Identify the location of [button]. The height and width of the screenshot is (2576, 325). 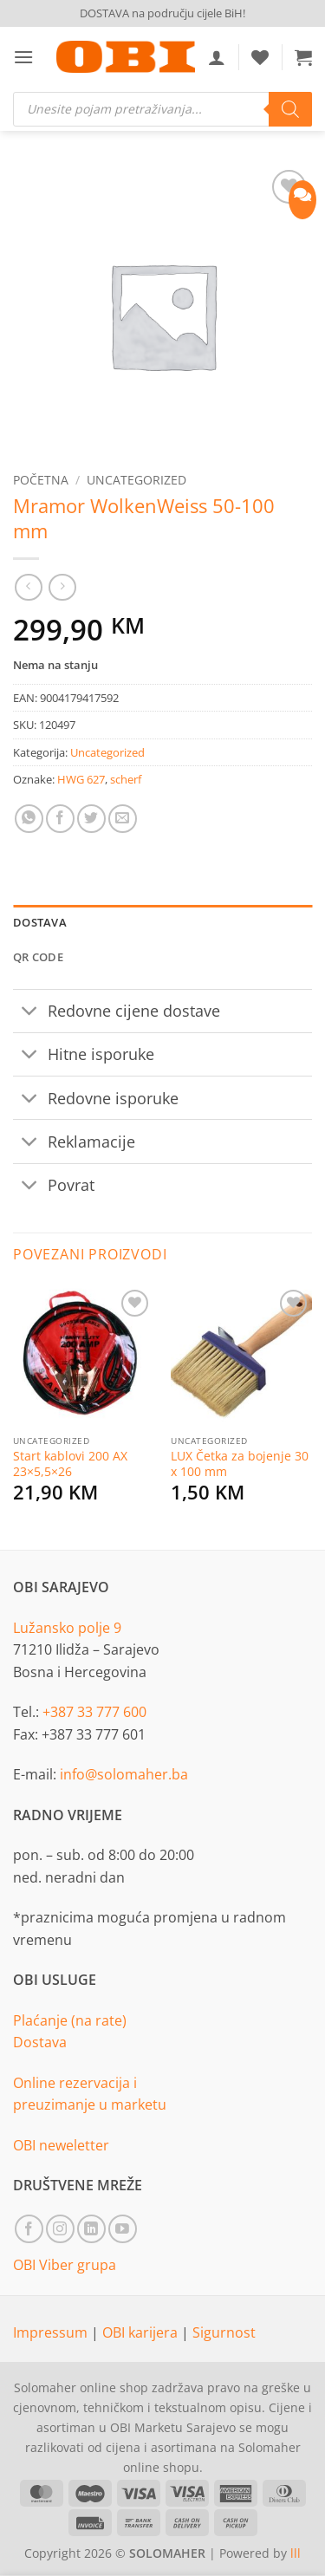
(23, 57).